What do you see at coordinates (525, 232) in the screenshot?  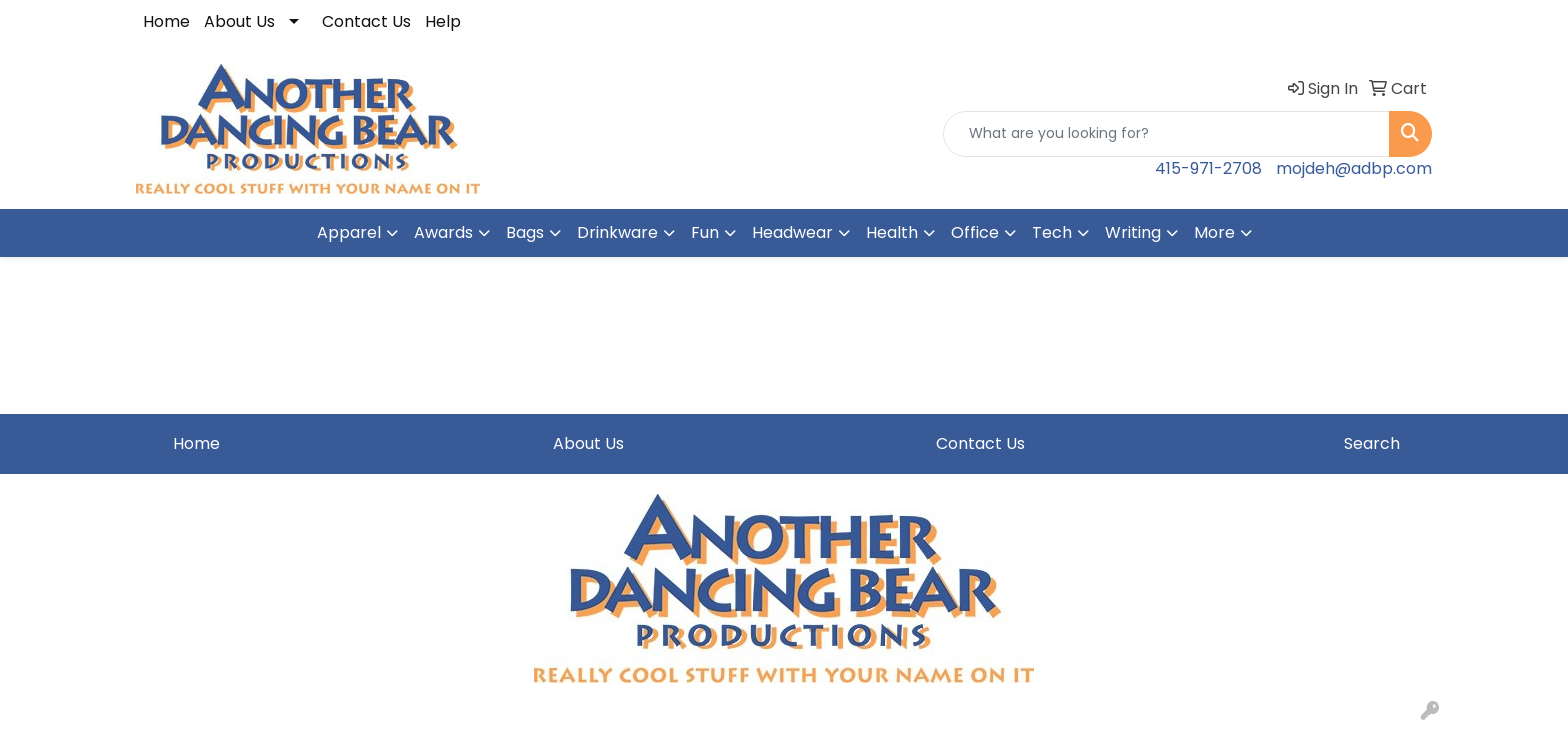 I see `Bags [button]` at bounding box center [525, 232].